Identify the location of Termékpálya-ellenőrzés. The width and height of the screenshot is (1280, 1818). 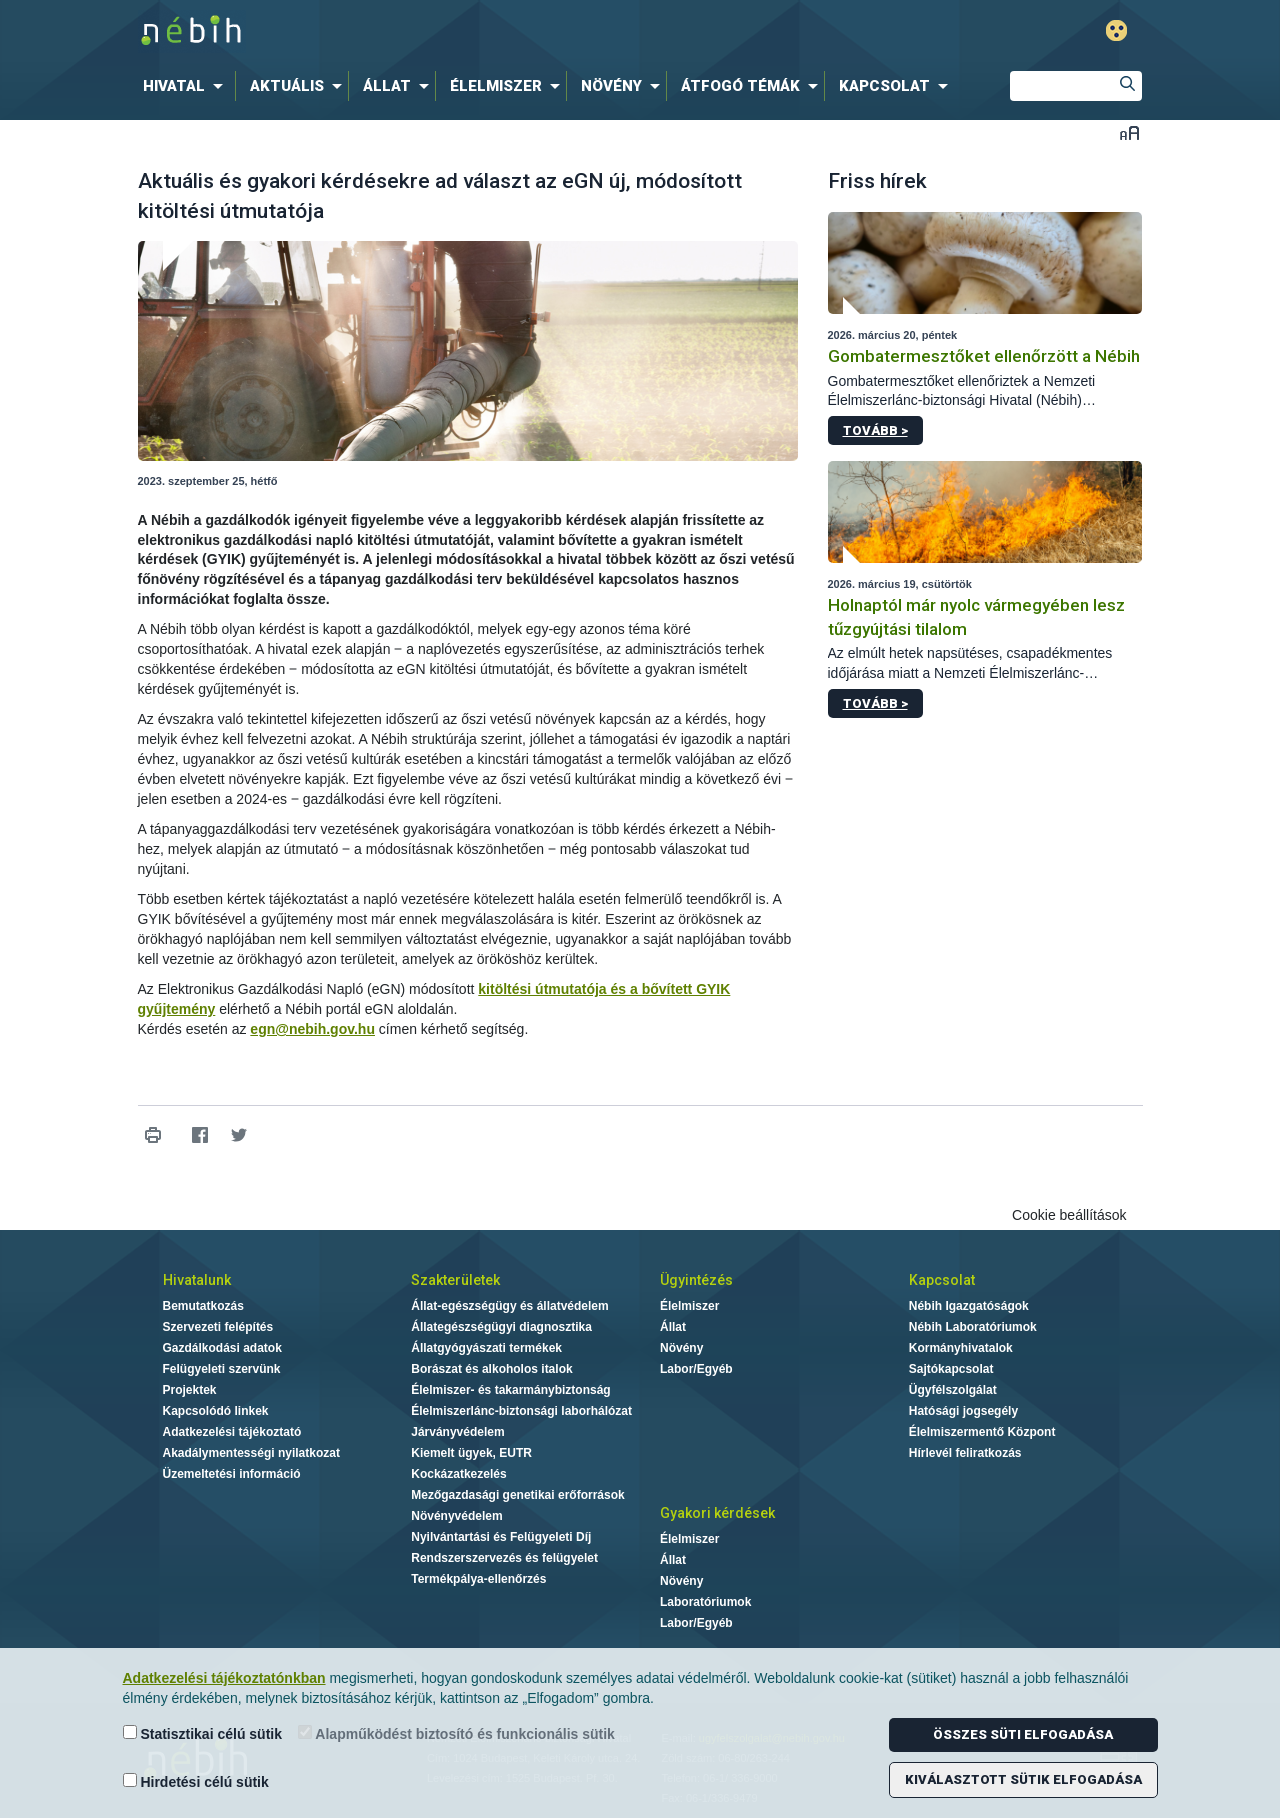
(478, 1579).